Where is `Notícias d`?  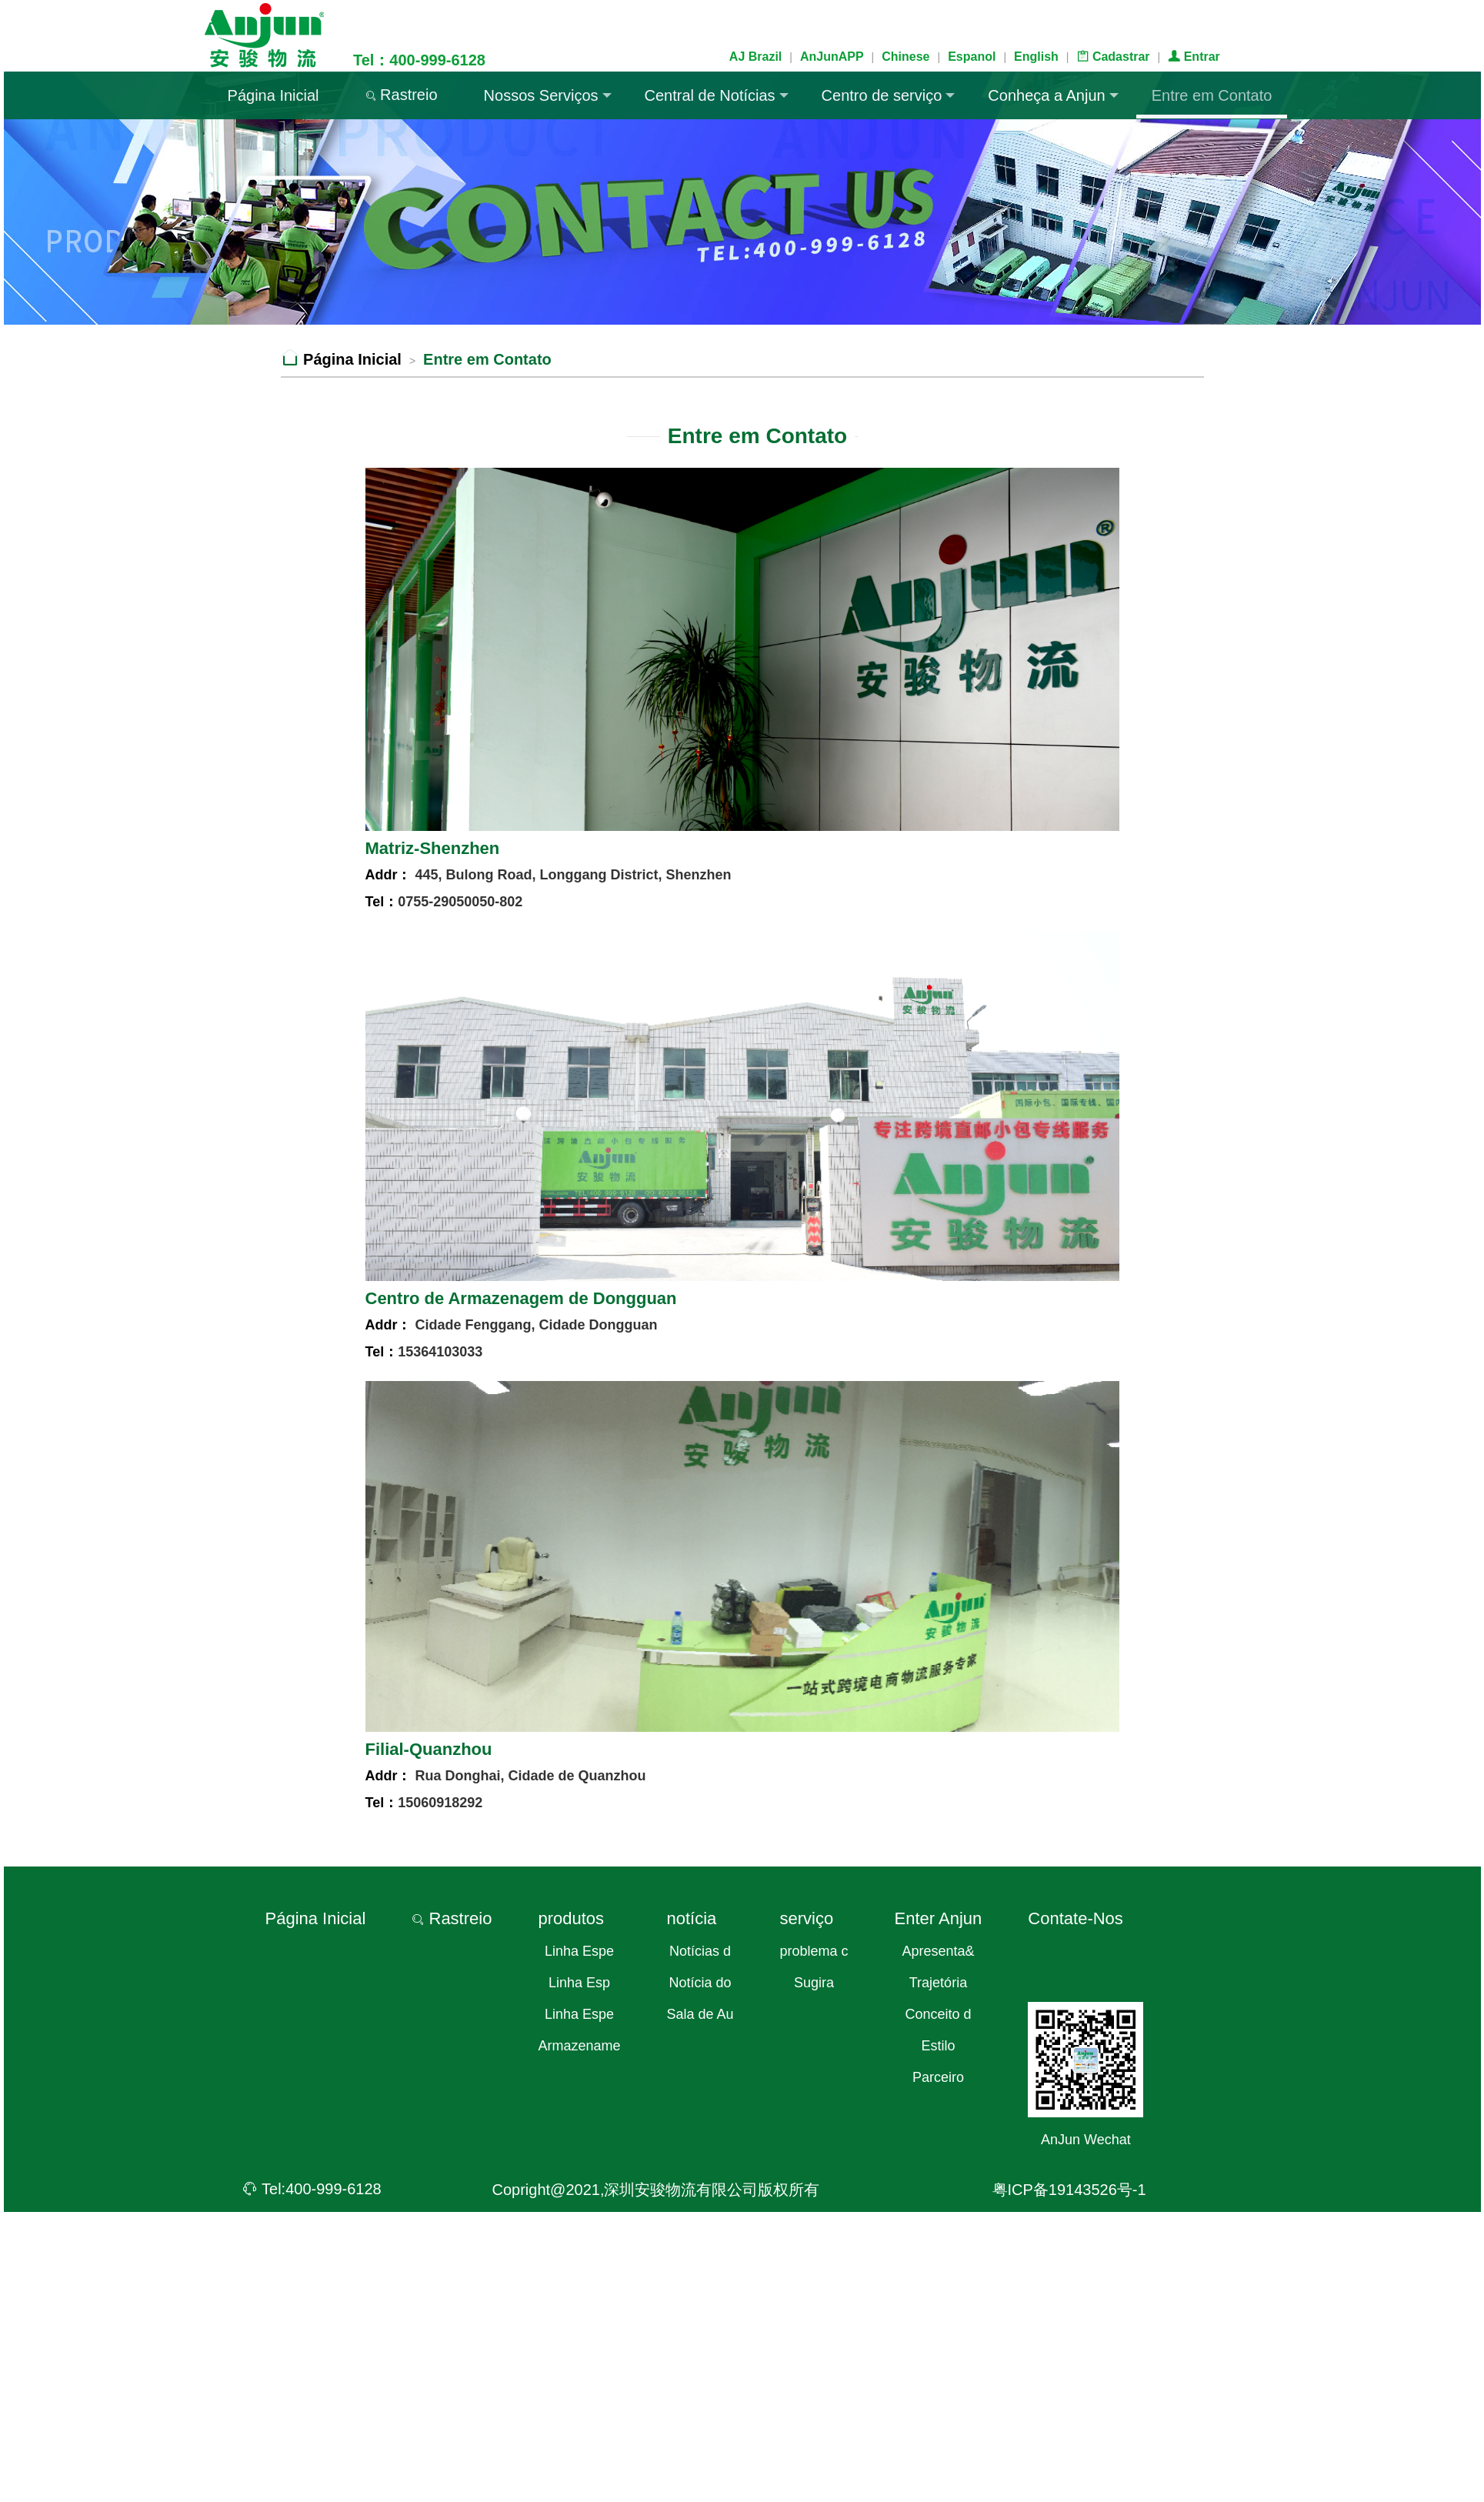 Notícias d is located at coordinates (700, 1951).